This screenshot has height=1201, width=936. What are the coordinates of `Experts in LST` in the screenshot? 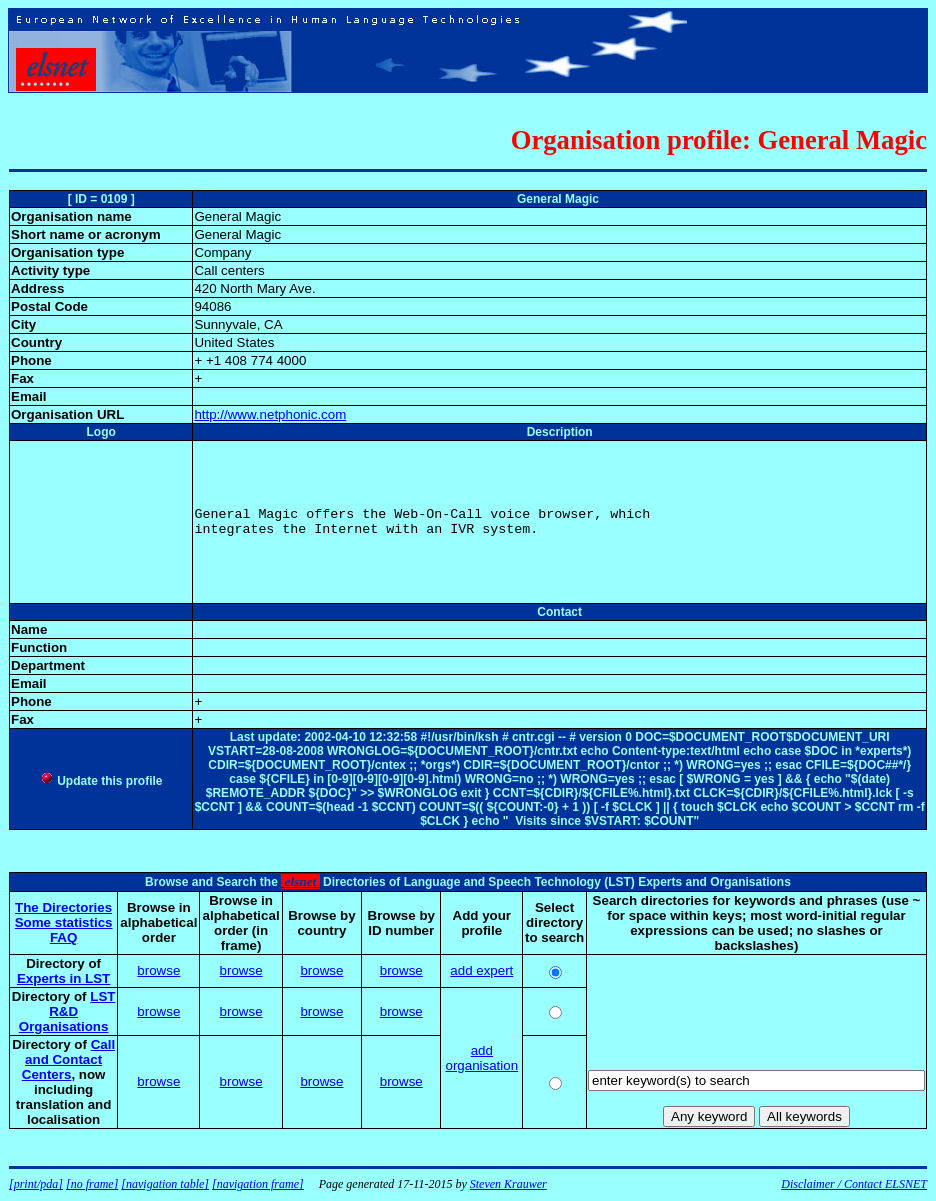 It's located at (63, 978).